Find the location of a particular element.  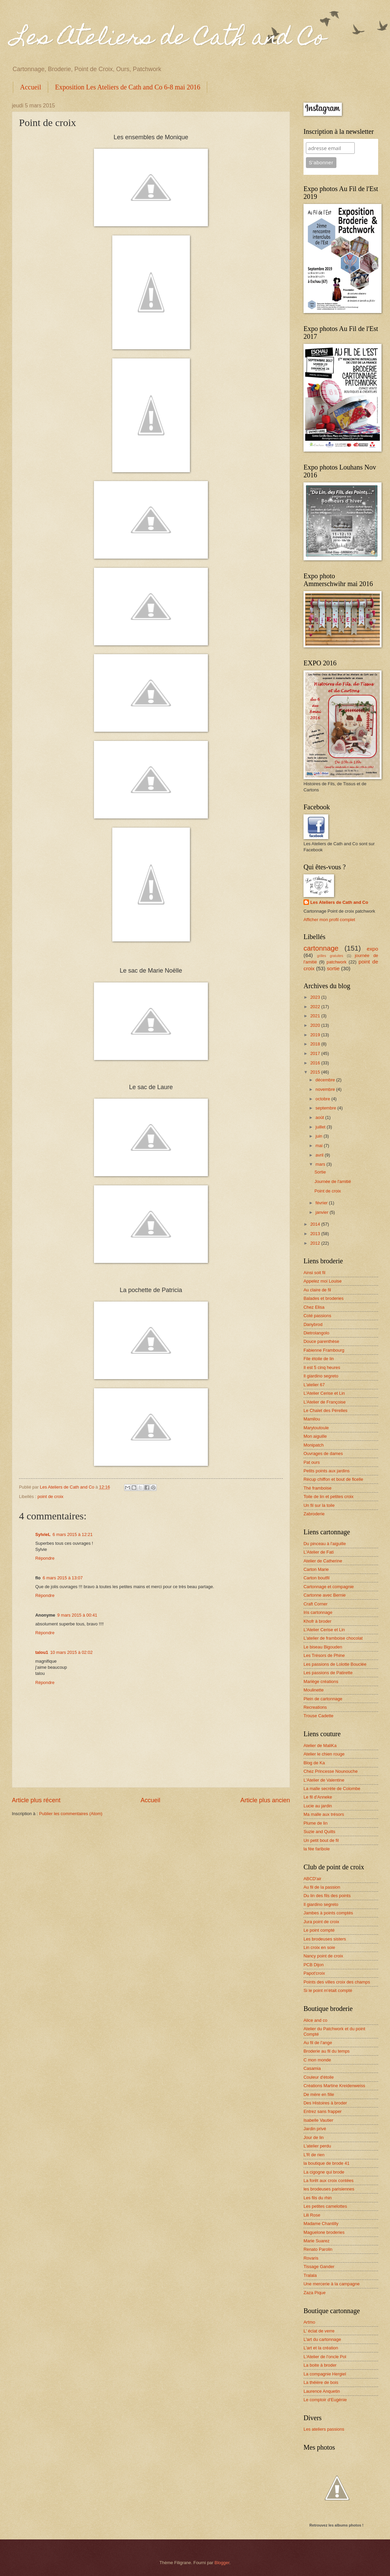

Au claire de fil is located at coordinates (317, 1289).